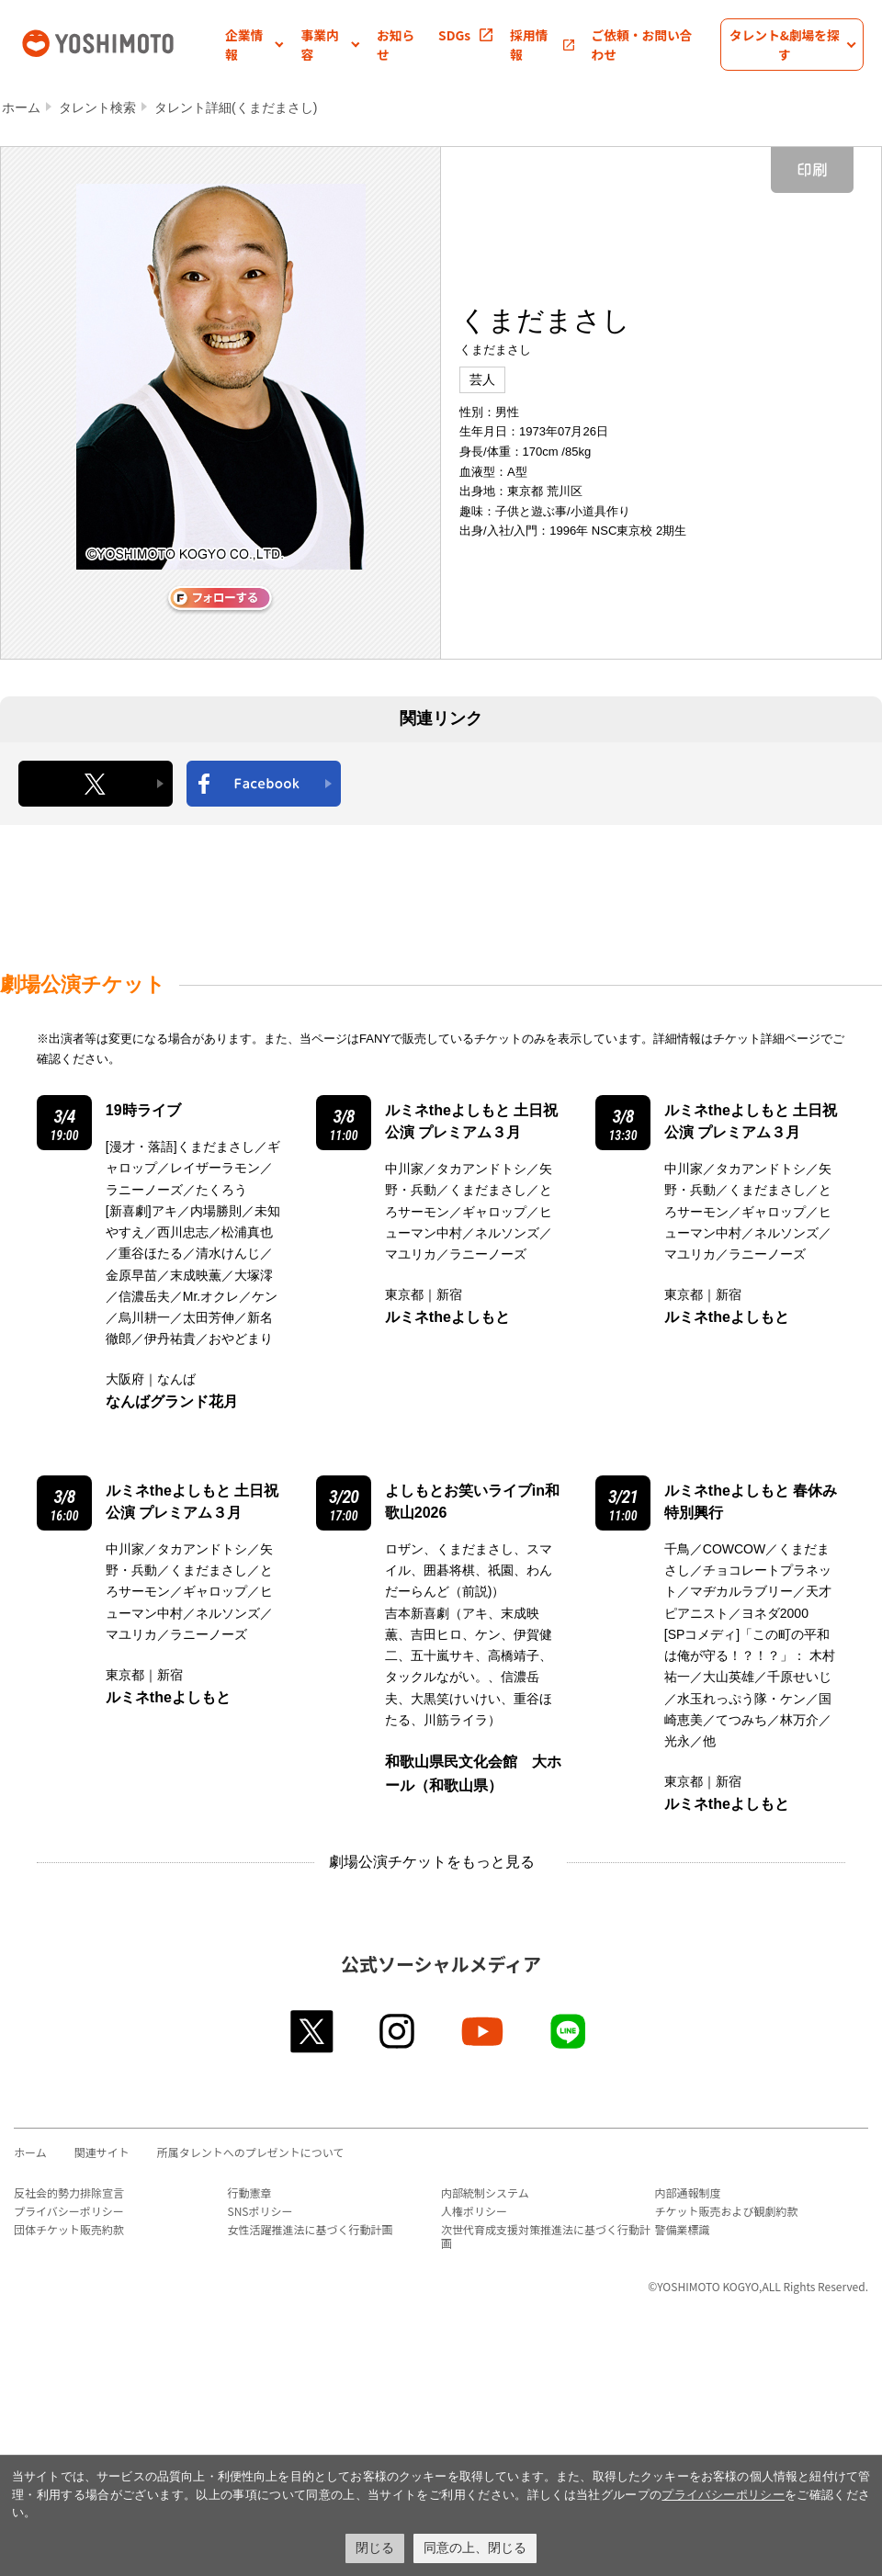  Describe the element at coordinates (102, 2152) in the screenshot. I see `関連サイト` at that location.